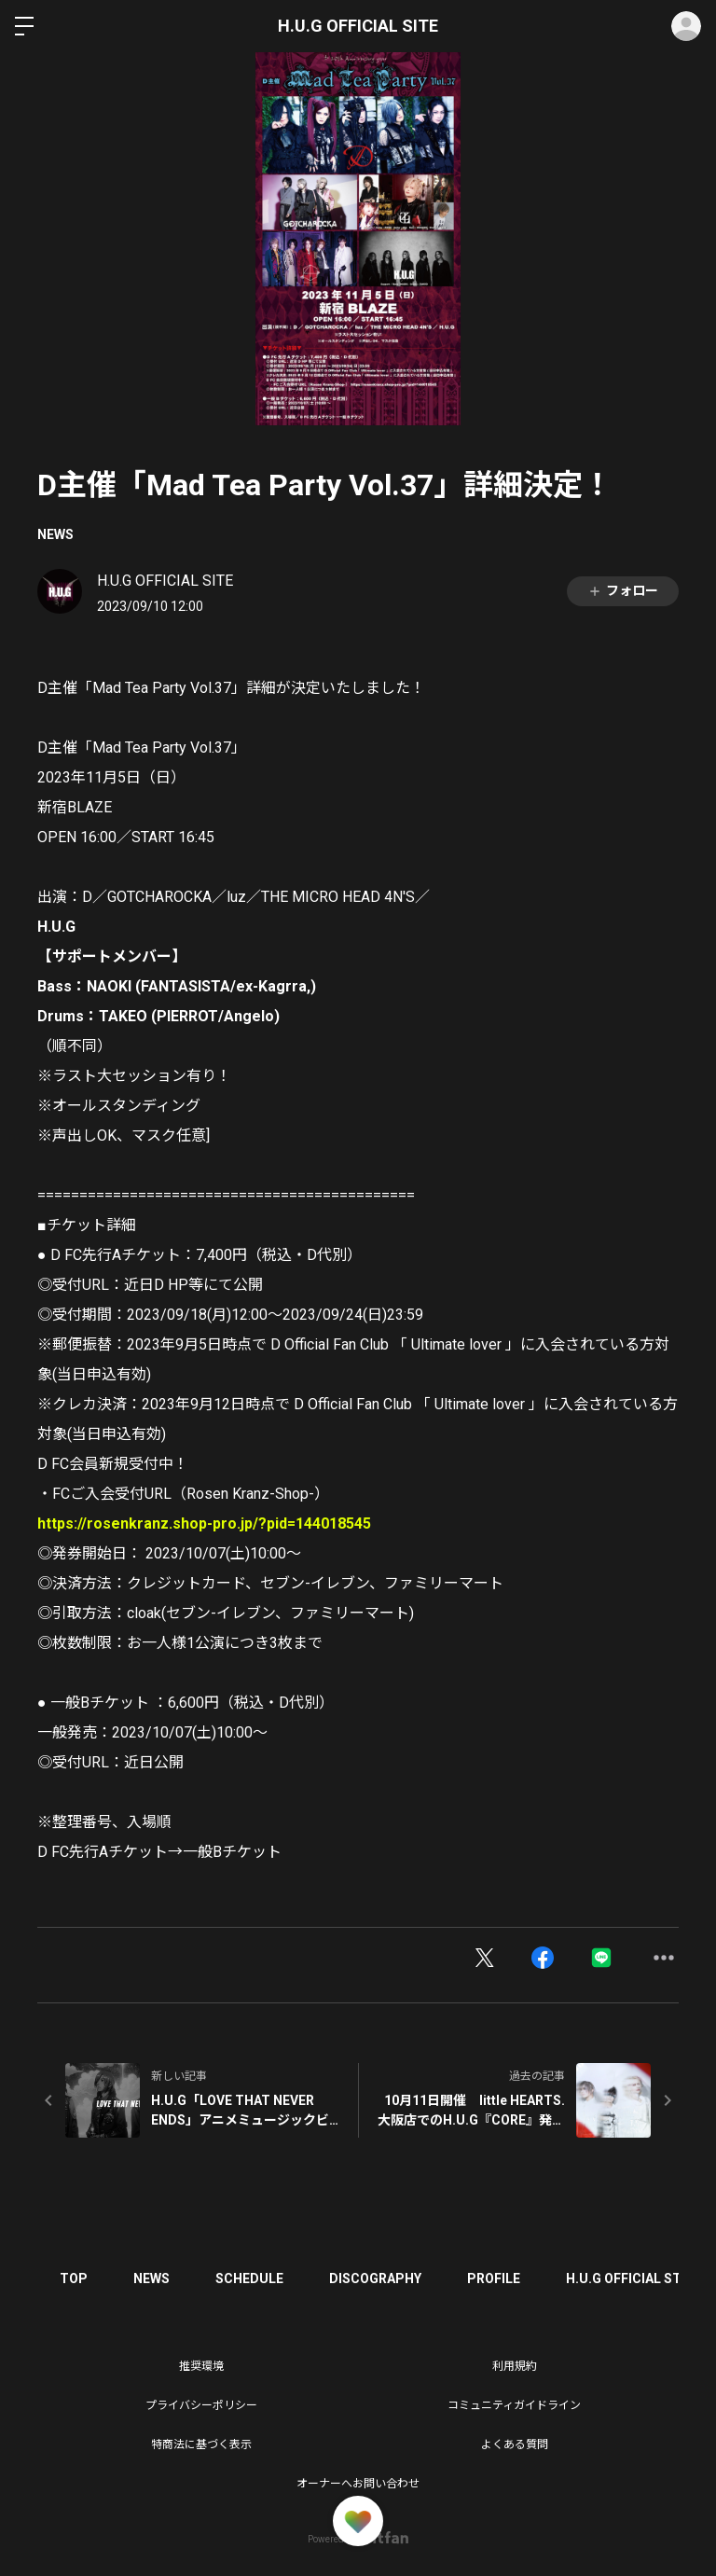 The width and height of the screenshot is (716, 2576). Describe the element at coordinates (379, 2278) in the screenshot. I see `DISCOGRAPHY` at that location.